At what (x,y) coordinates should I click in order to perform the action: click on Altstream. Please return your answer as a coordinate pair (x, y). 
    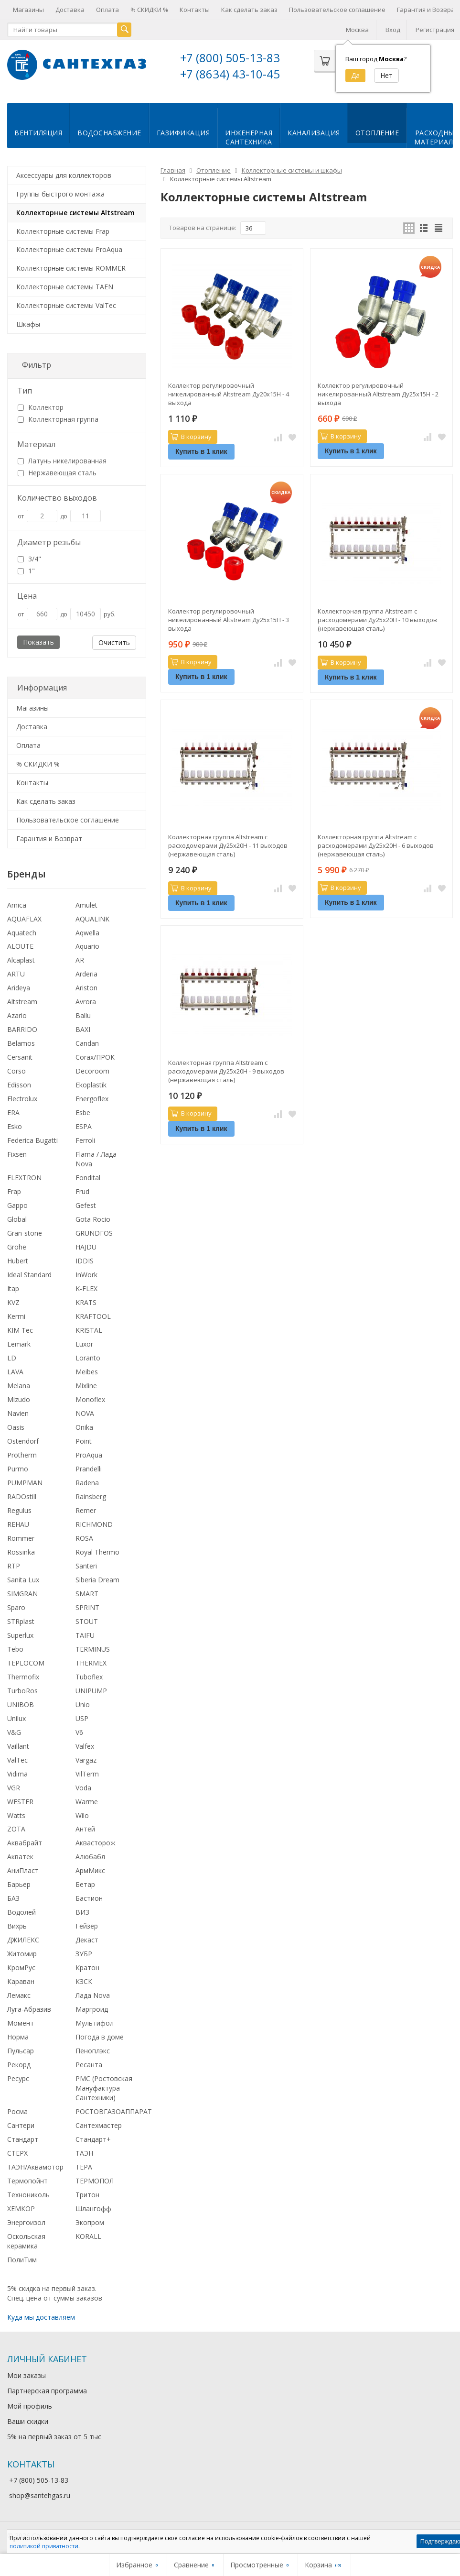
    Looking at the image, I should click on (22, 1000).